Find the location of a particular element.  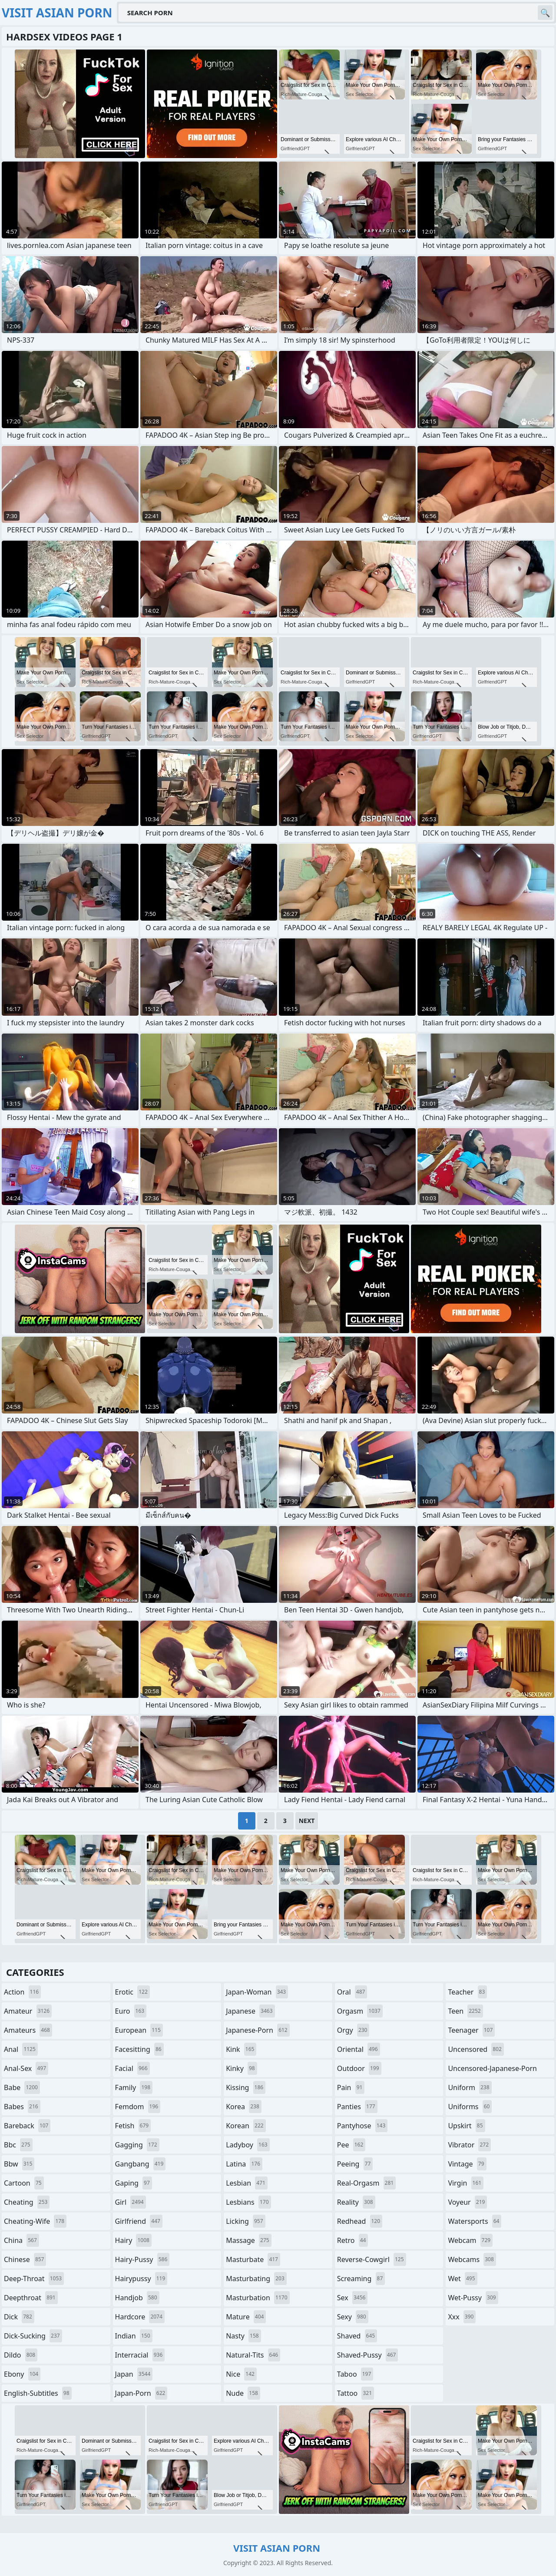

watersports is located at coordinates (474, 2221).